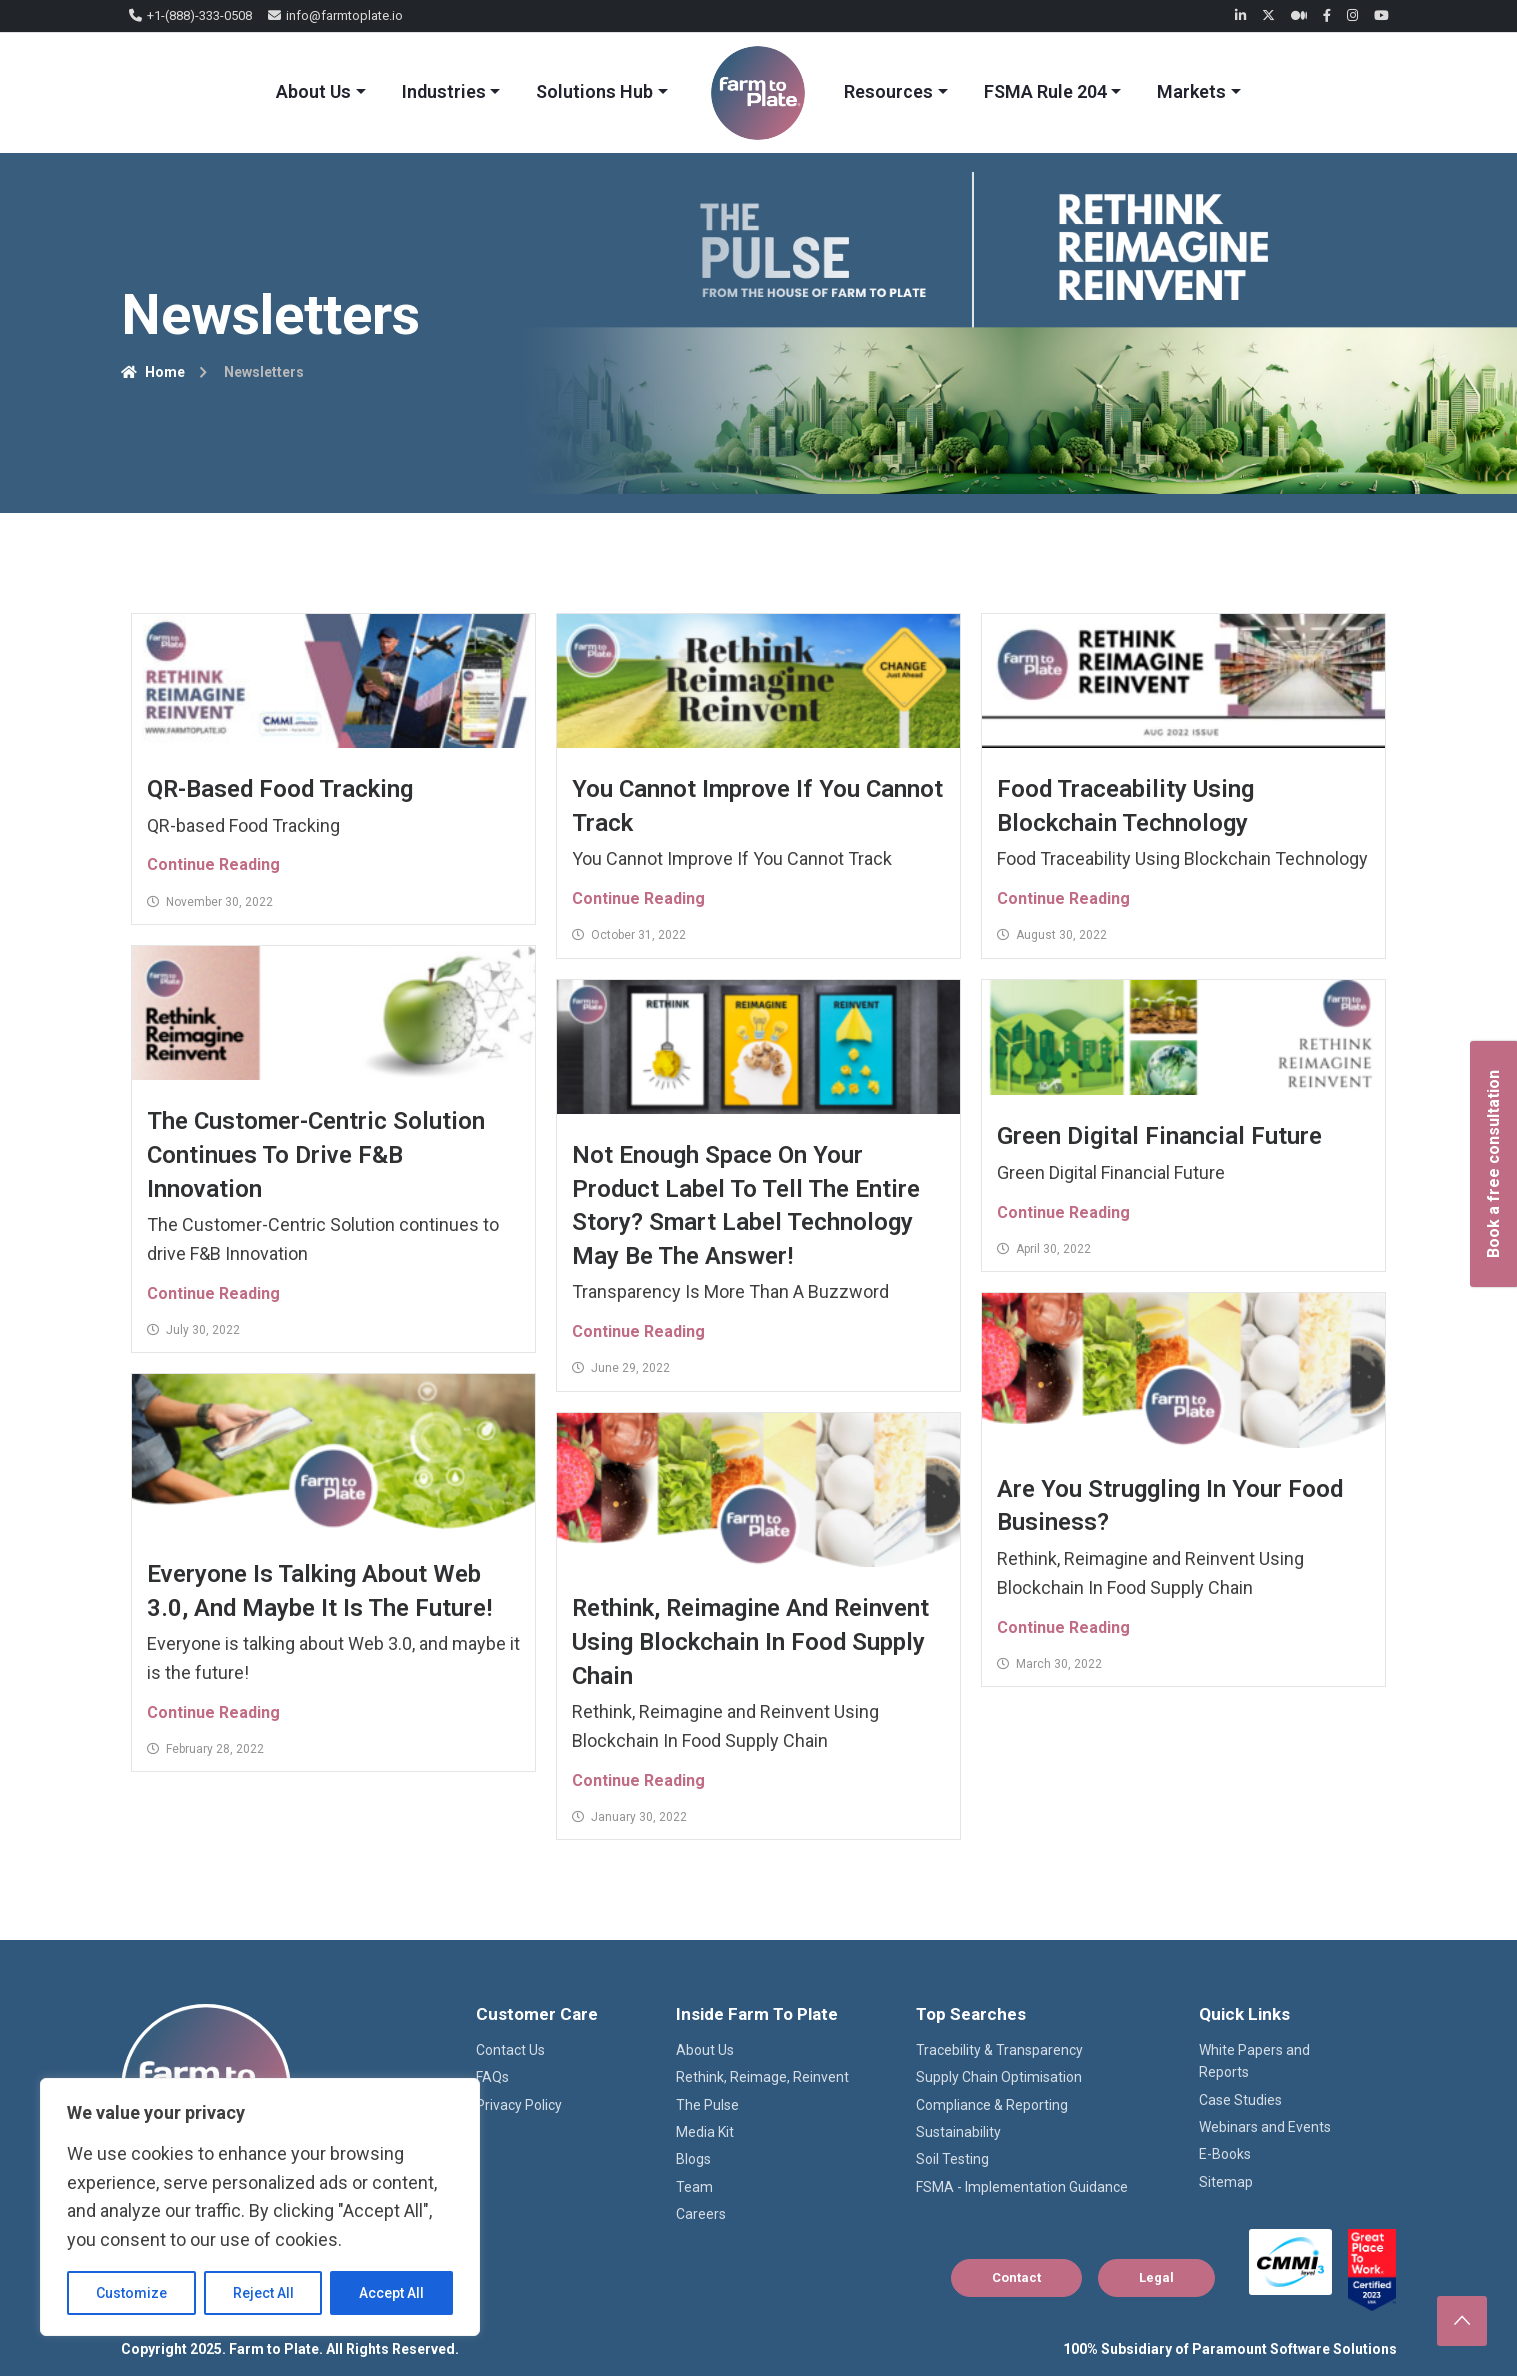 Image resolution: width=1517 pixels, height=2376 pixels. I want to click on Rethink, Reimage, Reinvent, so click(762, 2077).